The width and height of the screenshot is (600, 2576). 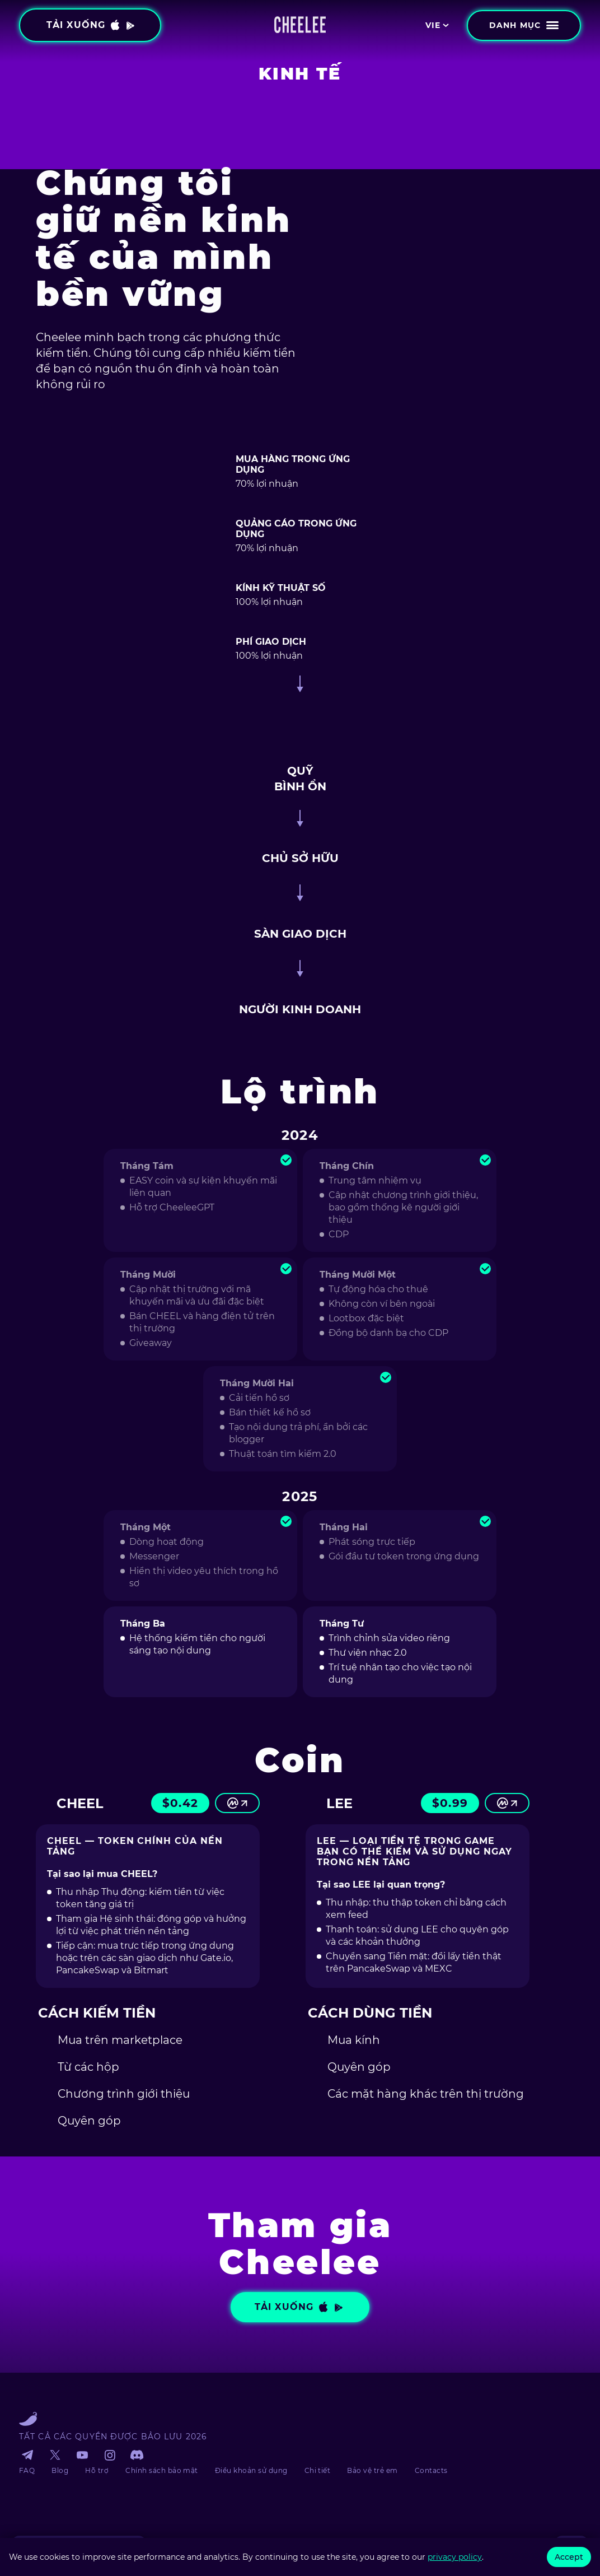 What do you see at coordinates (569, 2557) in the screenshot?
I see `Accept` at bounding box center [569, 2557].